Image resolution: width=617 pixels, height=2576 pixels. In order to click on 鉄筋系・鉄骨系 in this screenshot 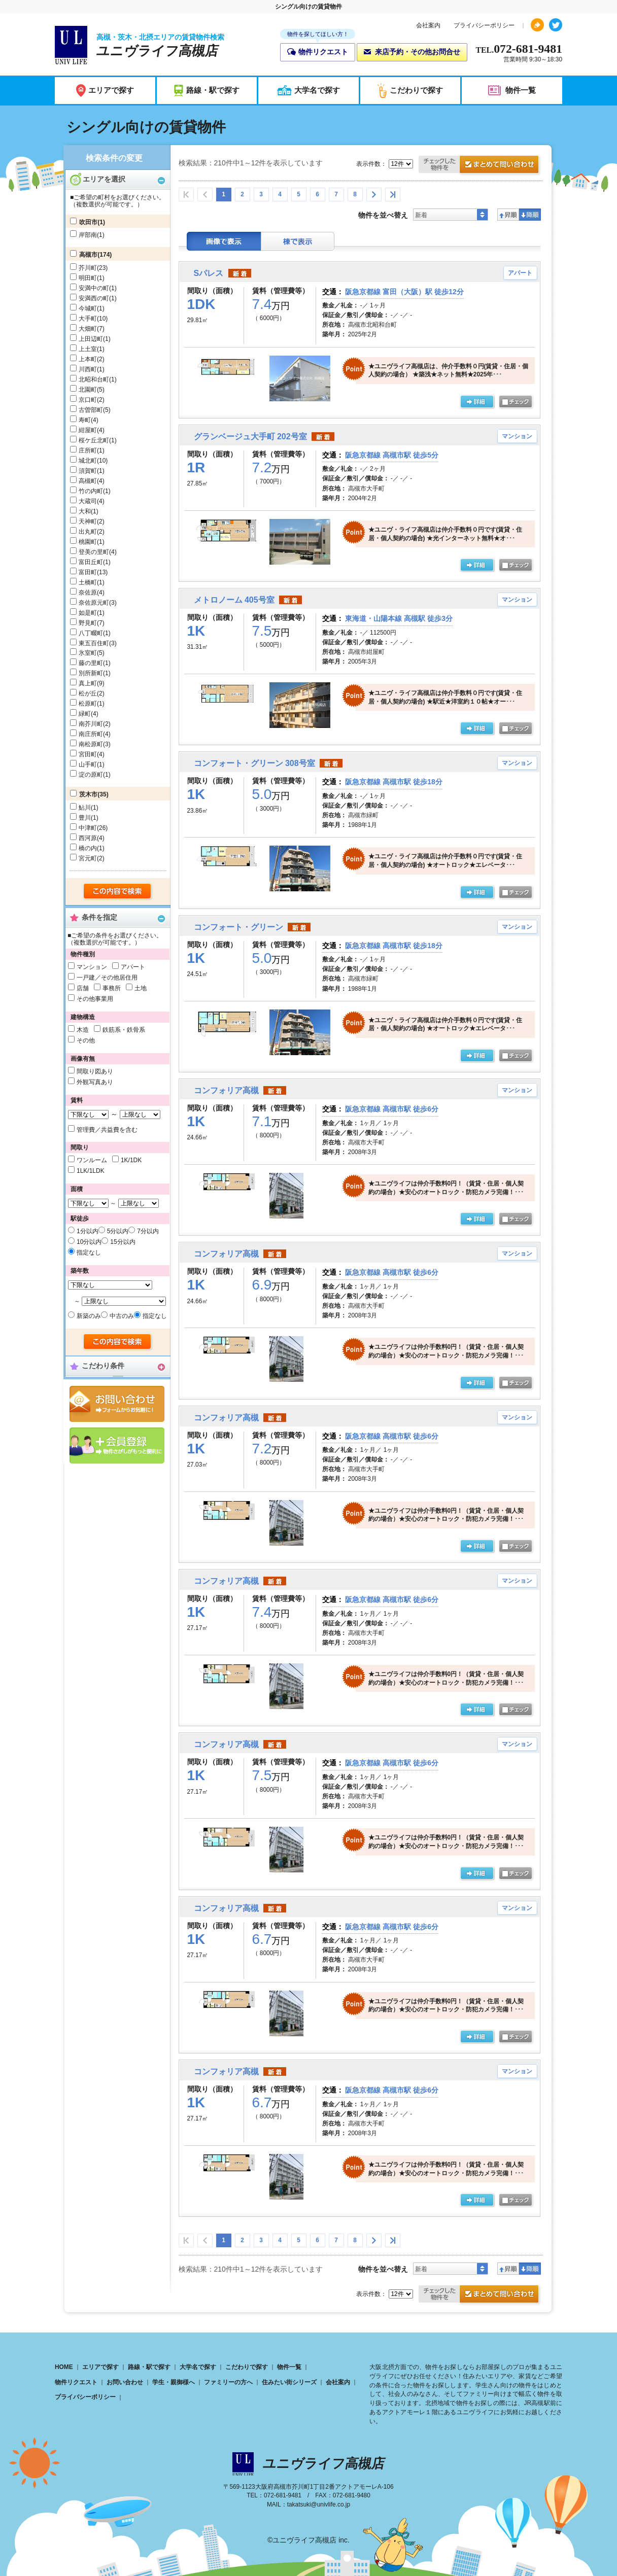, I will do `click(123, 1029)`.